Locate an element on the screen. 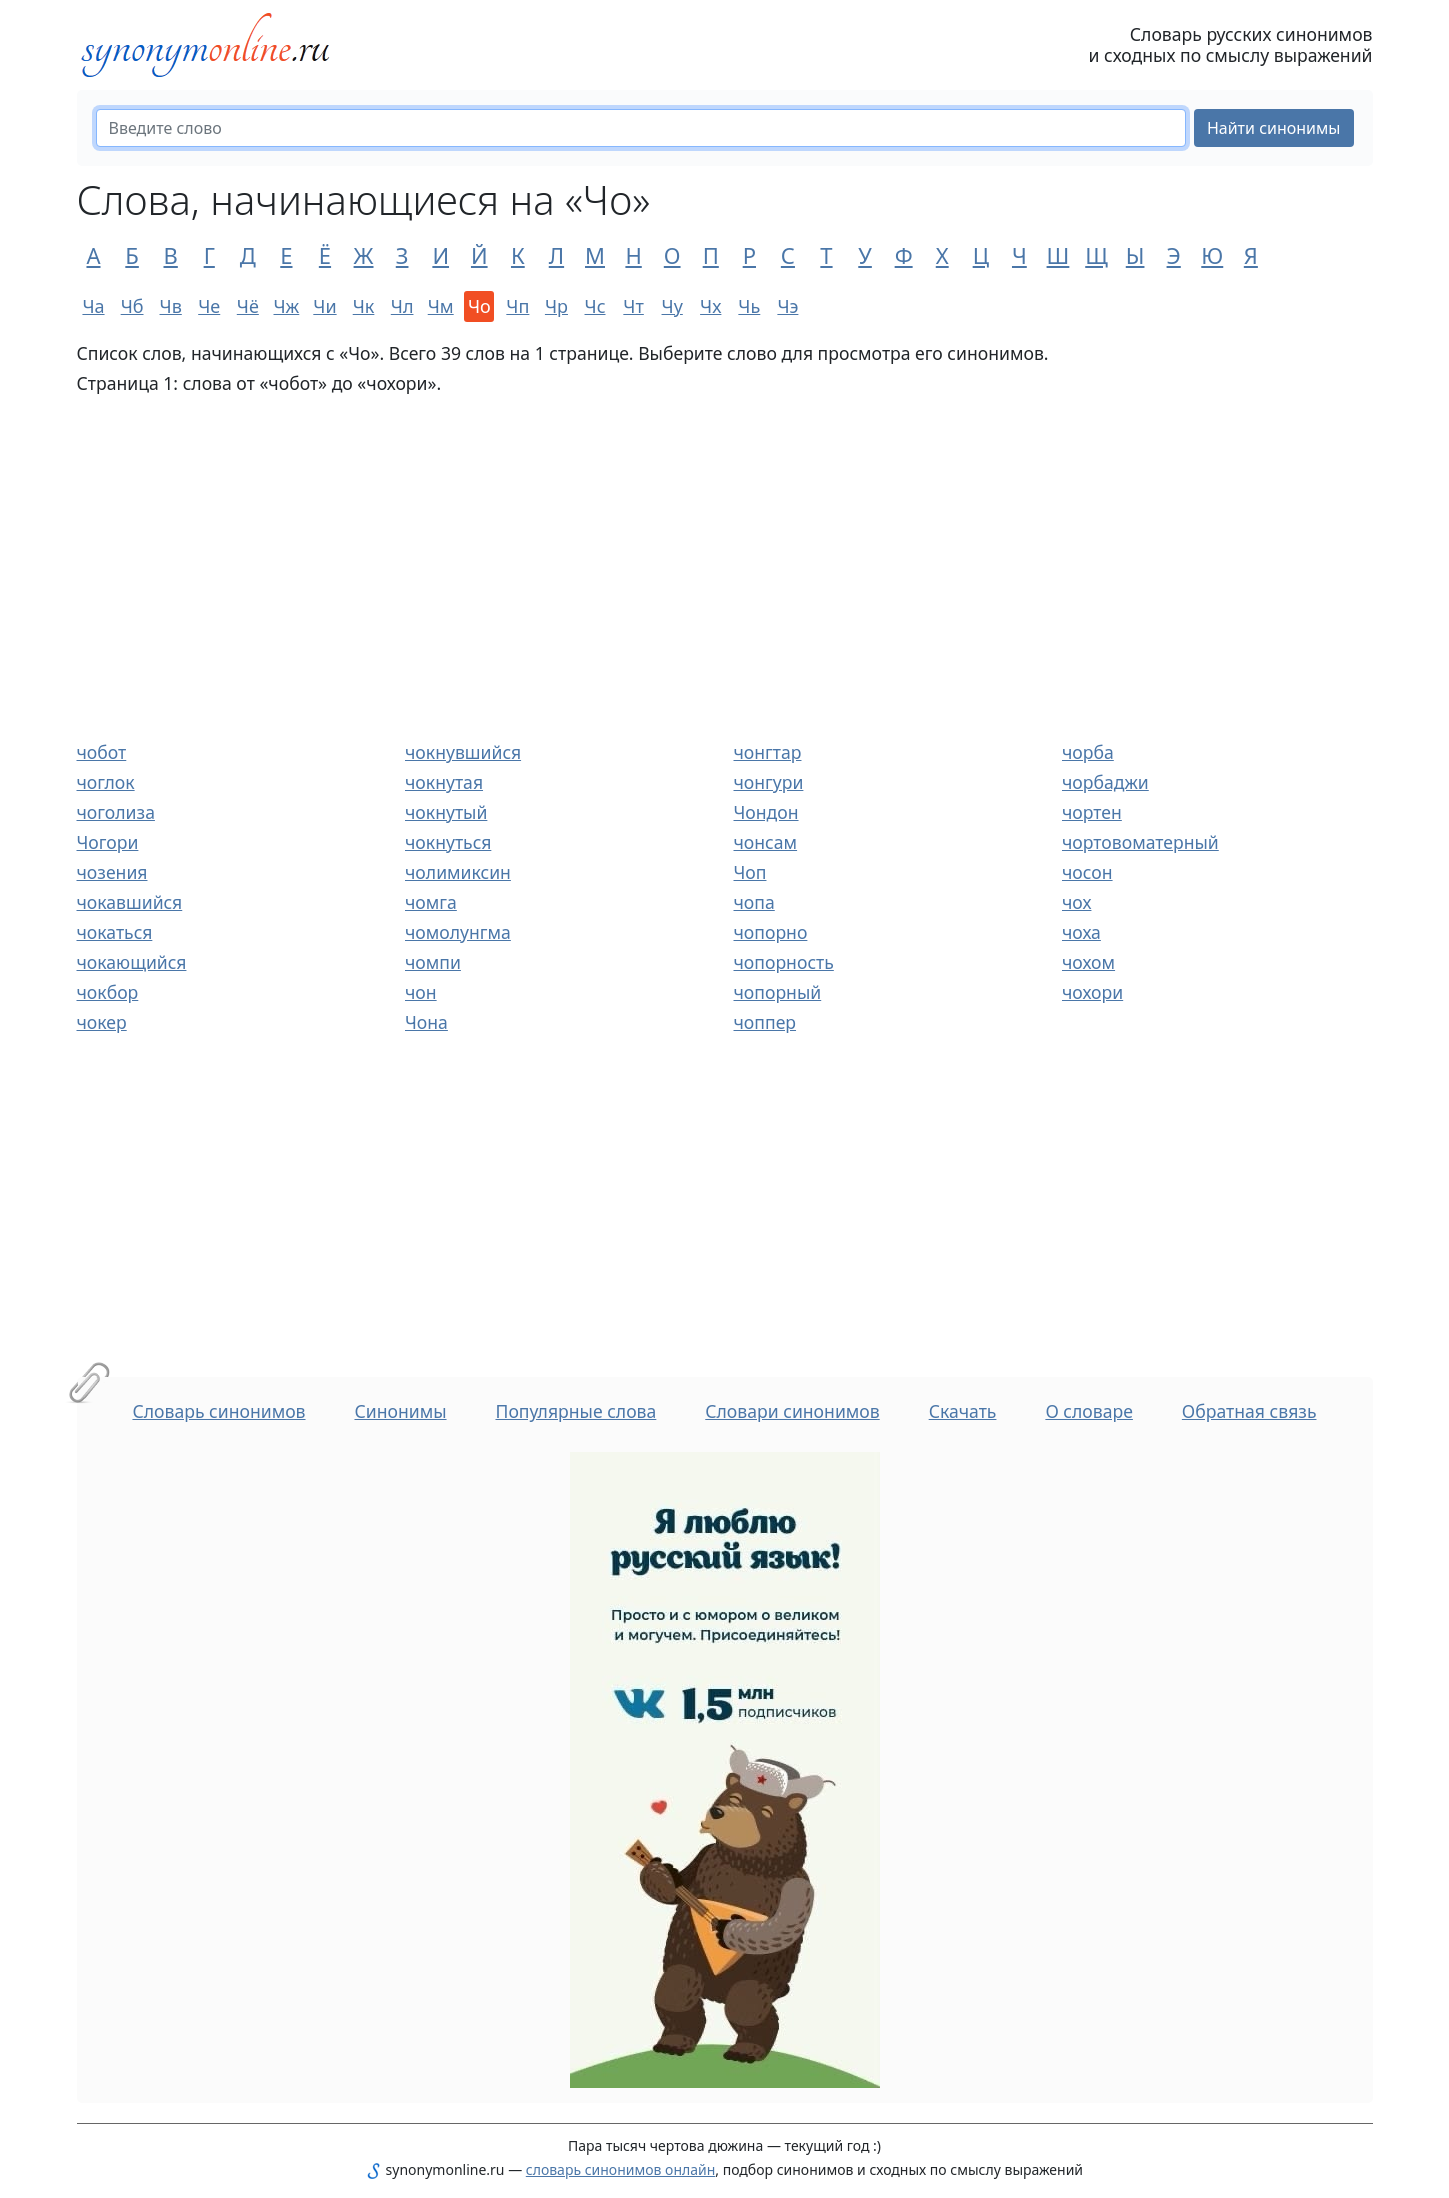  Чх is located at coordinates (710, 306).